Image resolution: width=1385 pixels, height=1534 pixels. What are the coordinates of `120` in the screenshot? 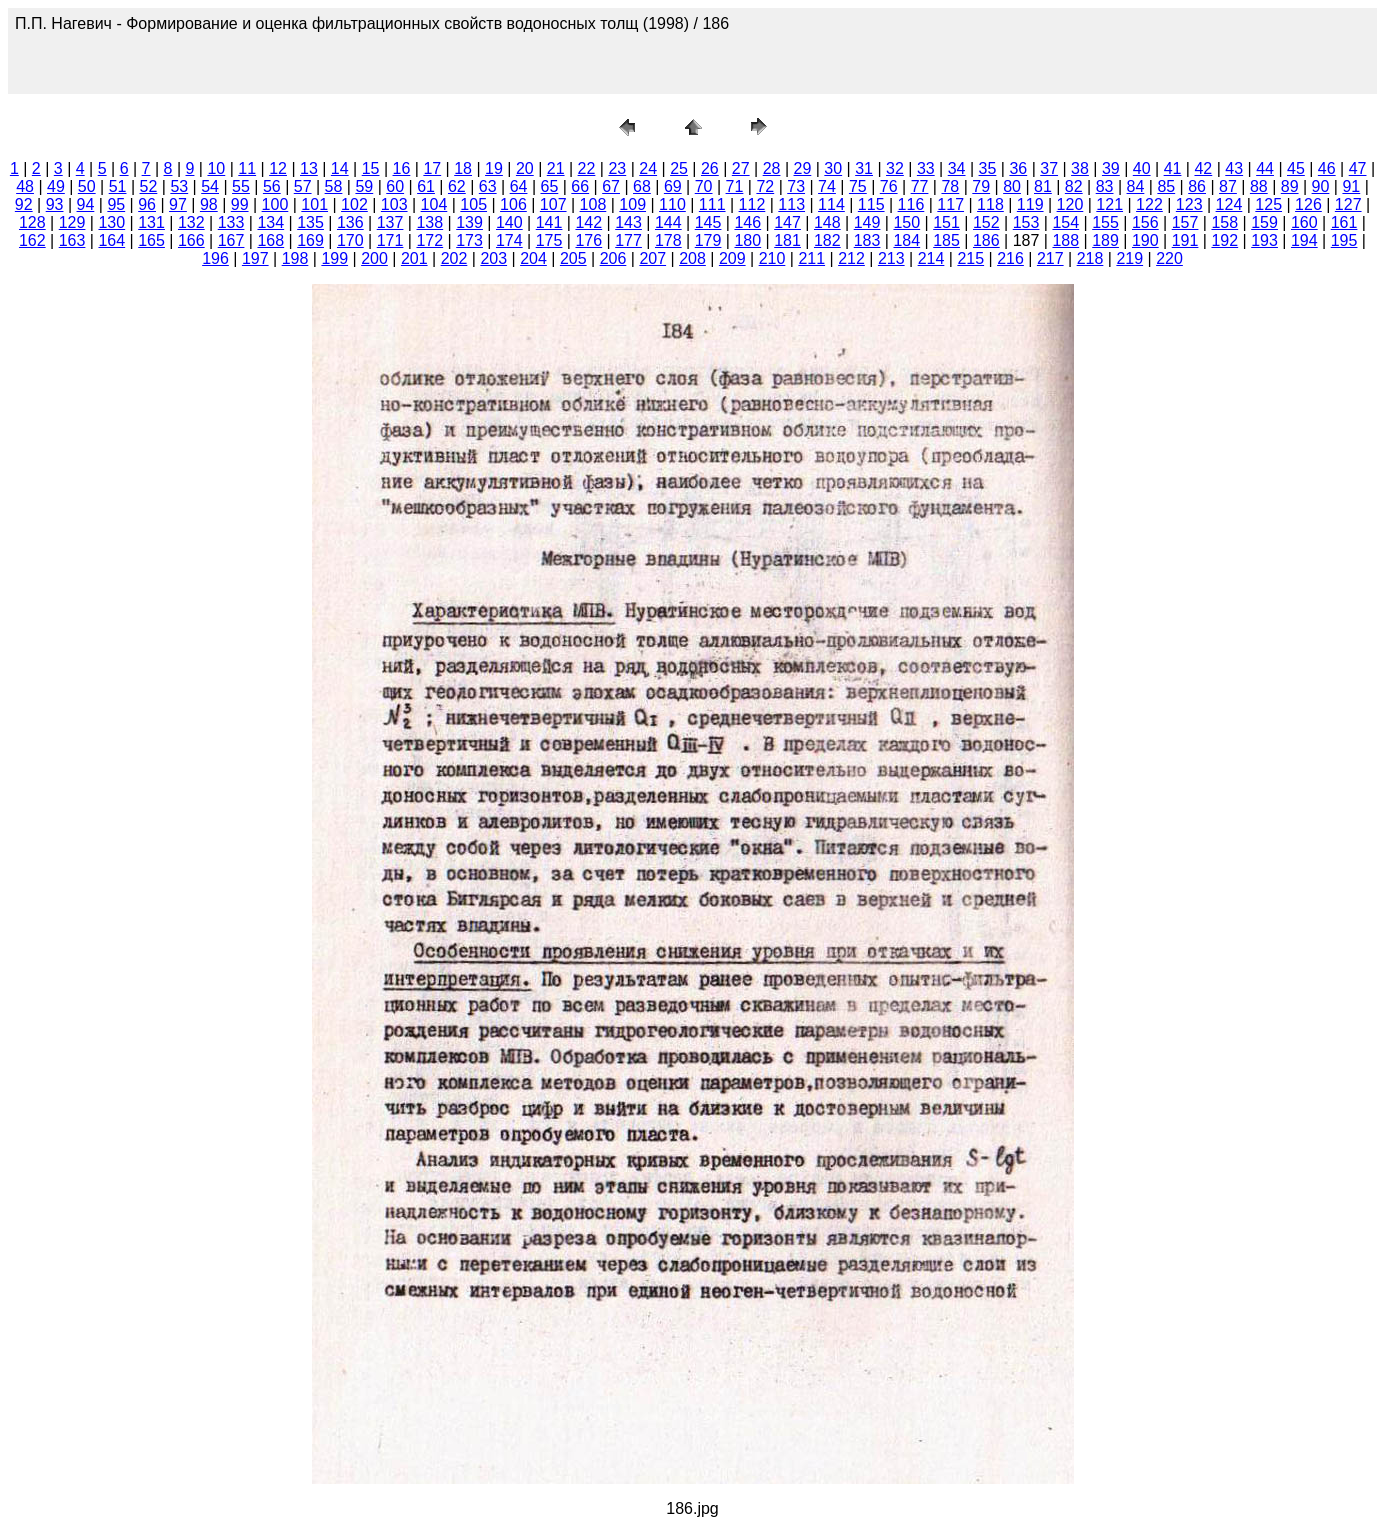 It's located at (1070, 204).